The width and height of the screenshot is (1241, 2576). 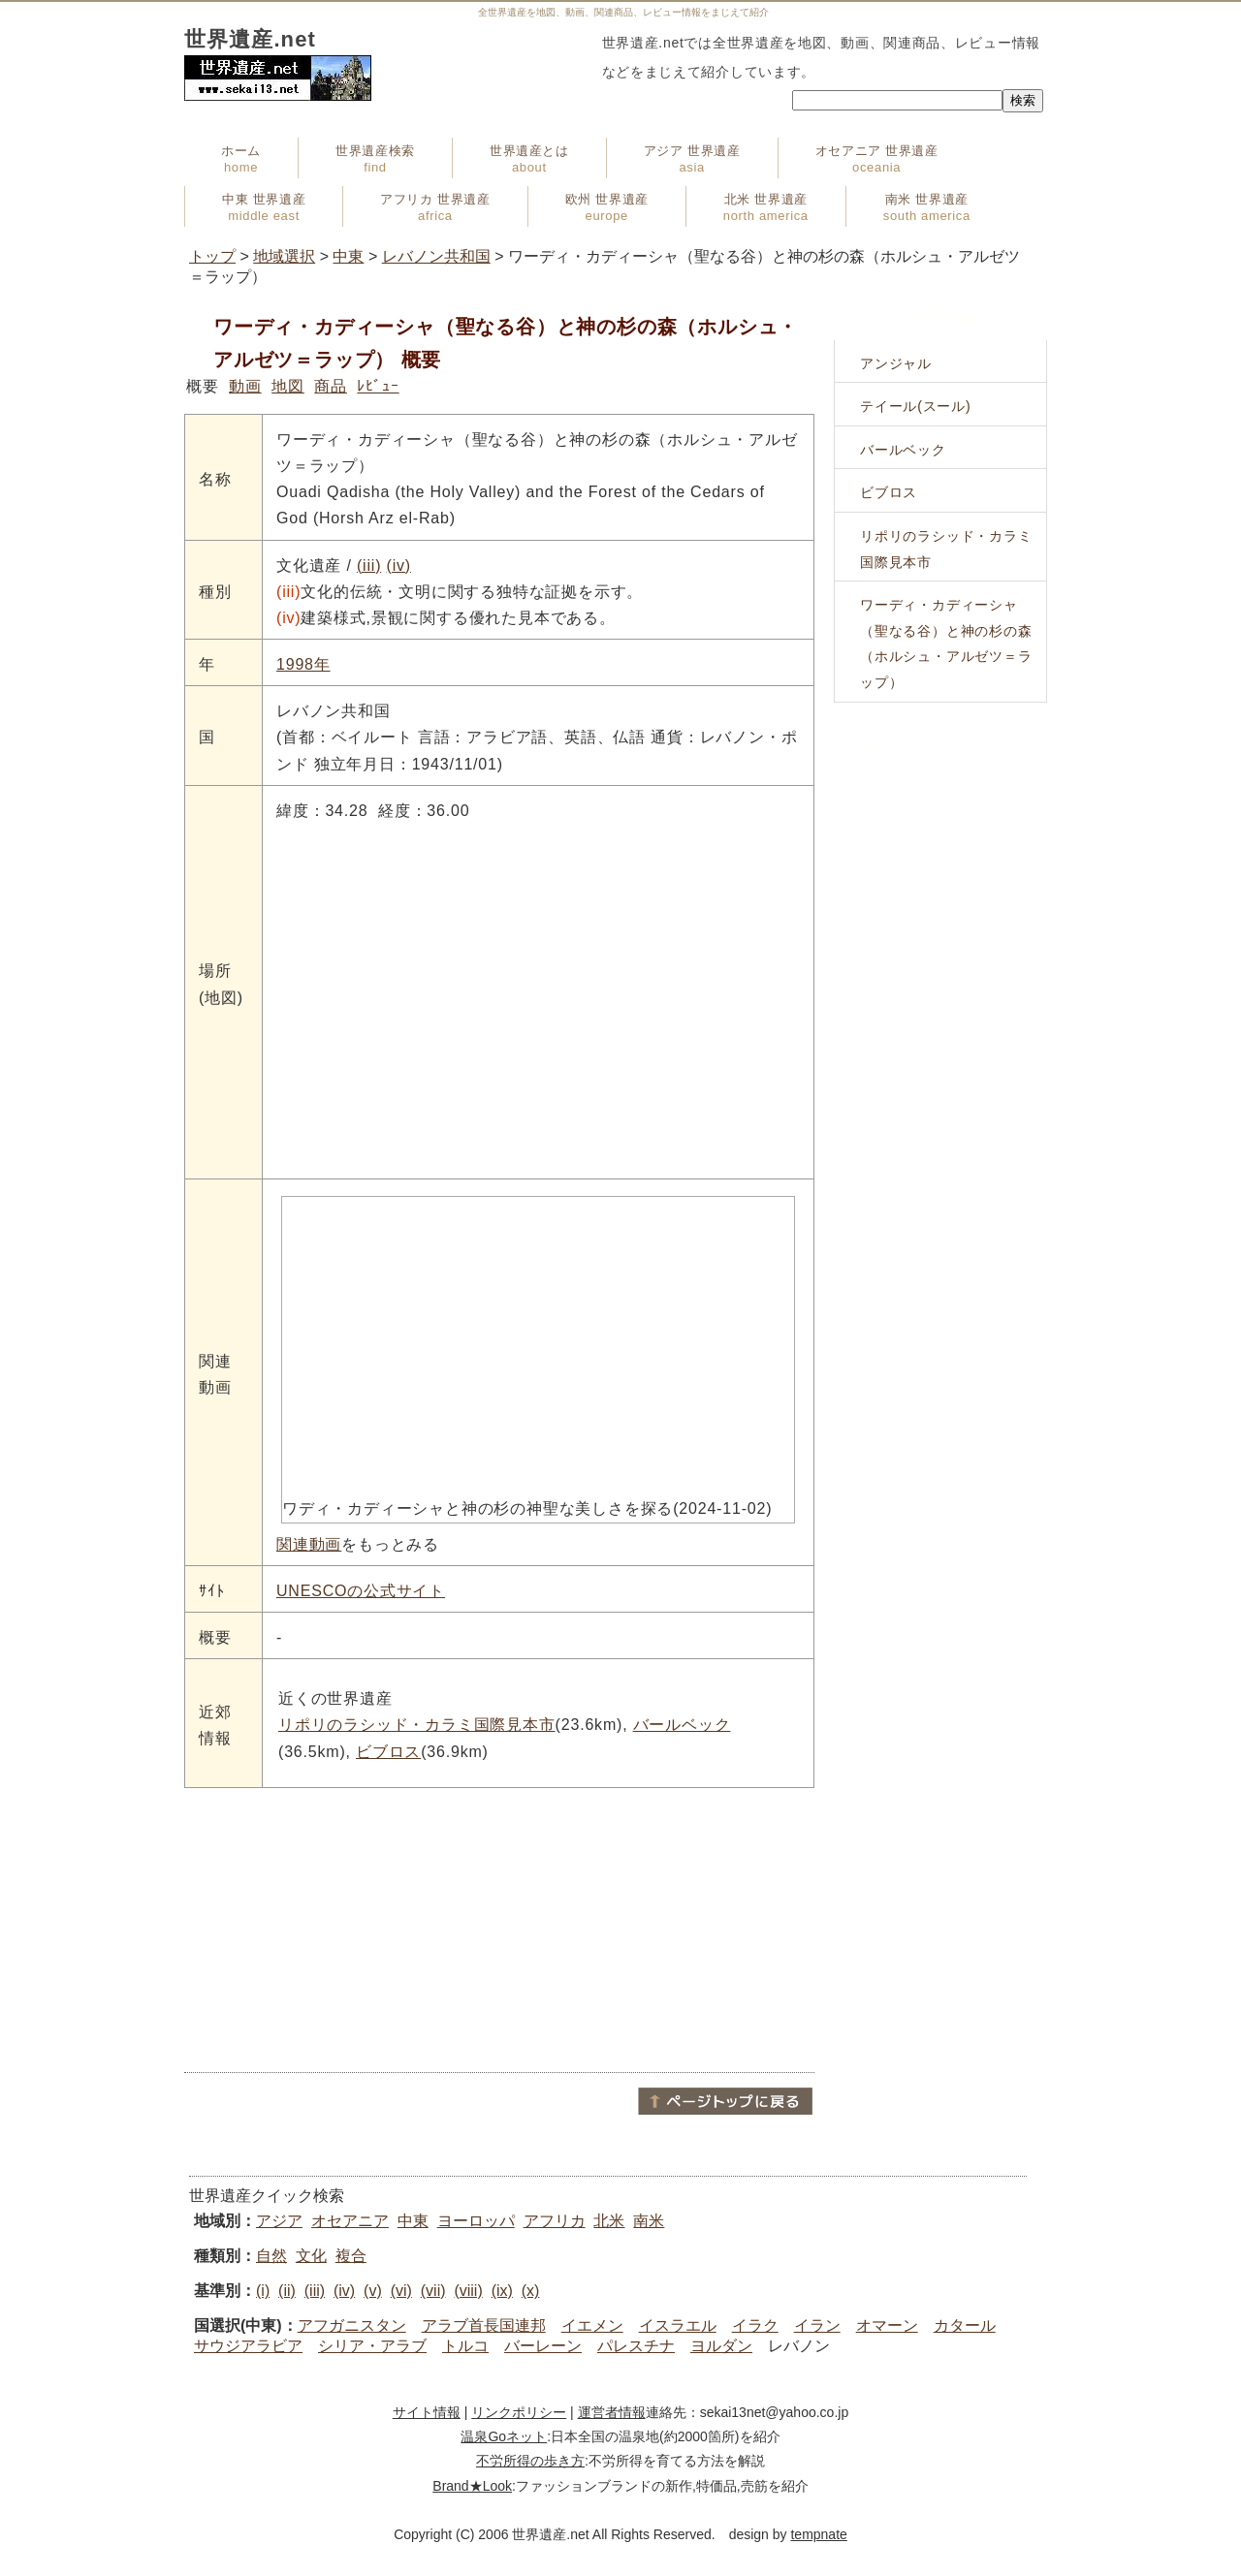 I want to click on ヨルダン, so click(x=721, y=2346).